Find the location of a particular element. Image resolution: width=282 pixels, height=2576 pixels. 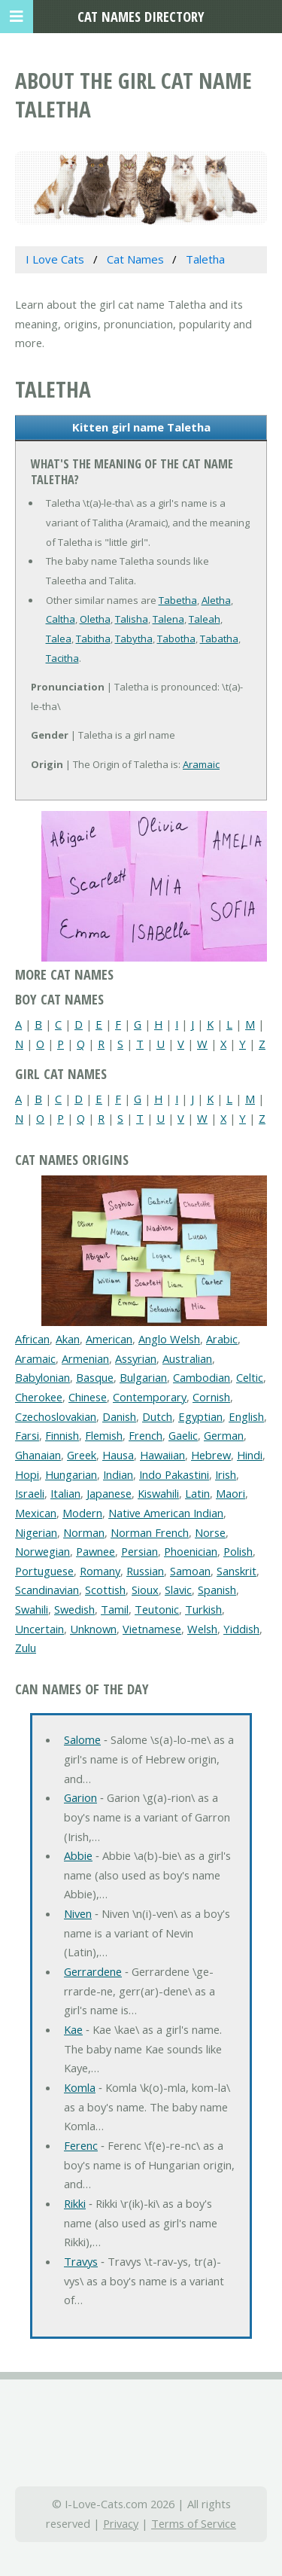

Welsh is located at coordinates (202, 1628).